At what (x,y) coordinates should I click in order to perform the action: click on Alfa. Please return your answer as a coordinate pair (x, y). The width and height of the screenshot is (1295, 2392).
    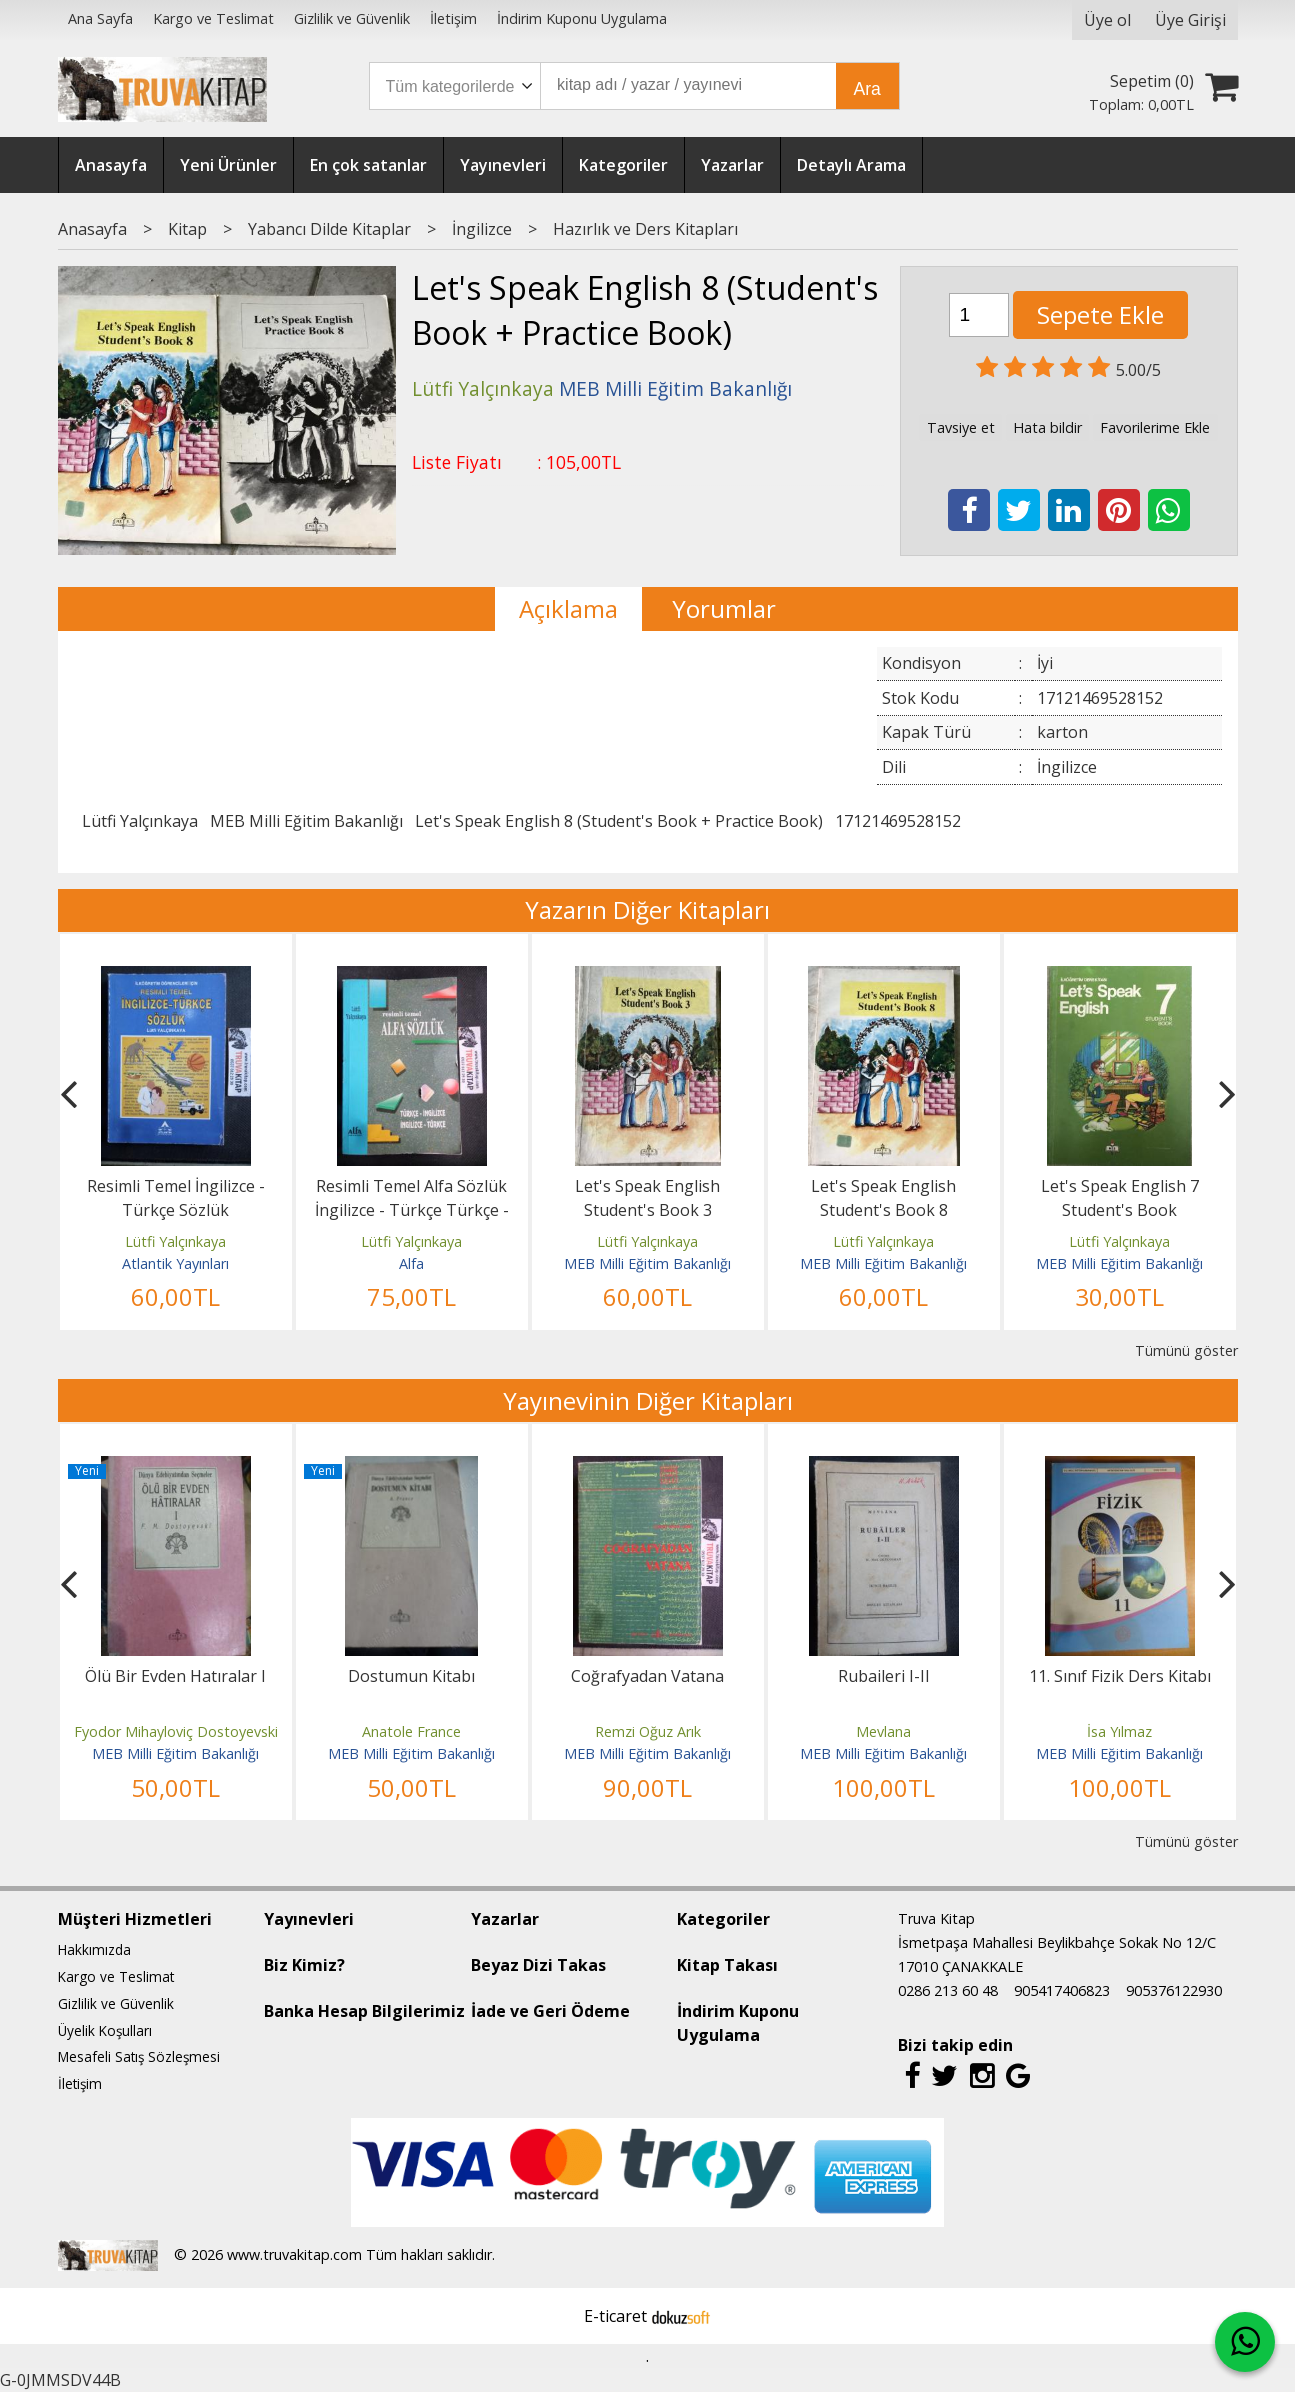
    Looking at the image, I should click on (411, 1263).